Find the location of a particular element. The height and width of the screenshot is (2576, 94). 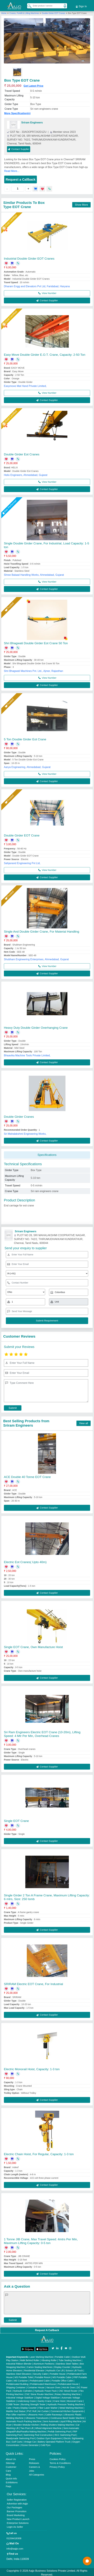

Underslung Crane is located at coordinates (26, 2399).